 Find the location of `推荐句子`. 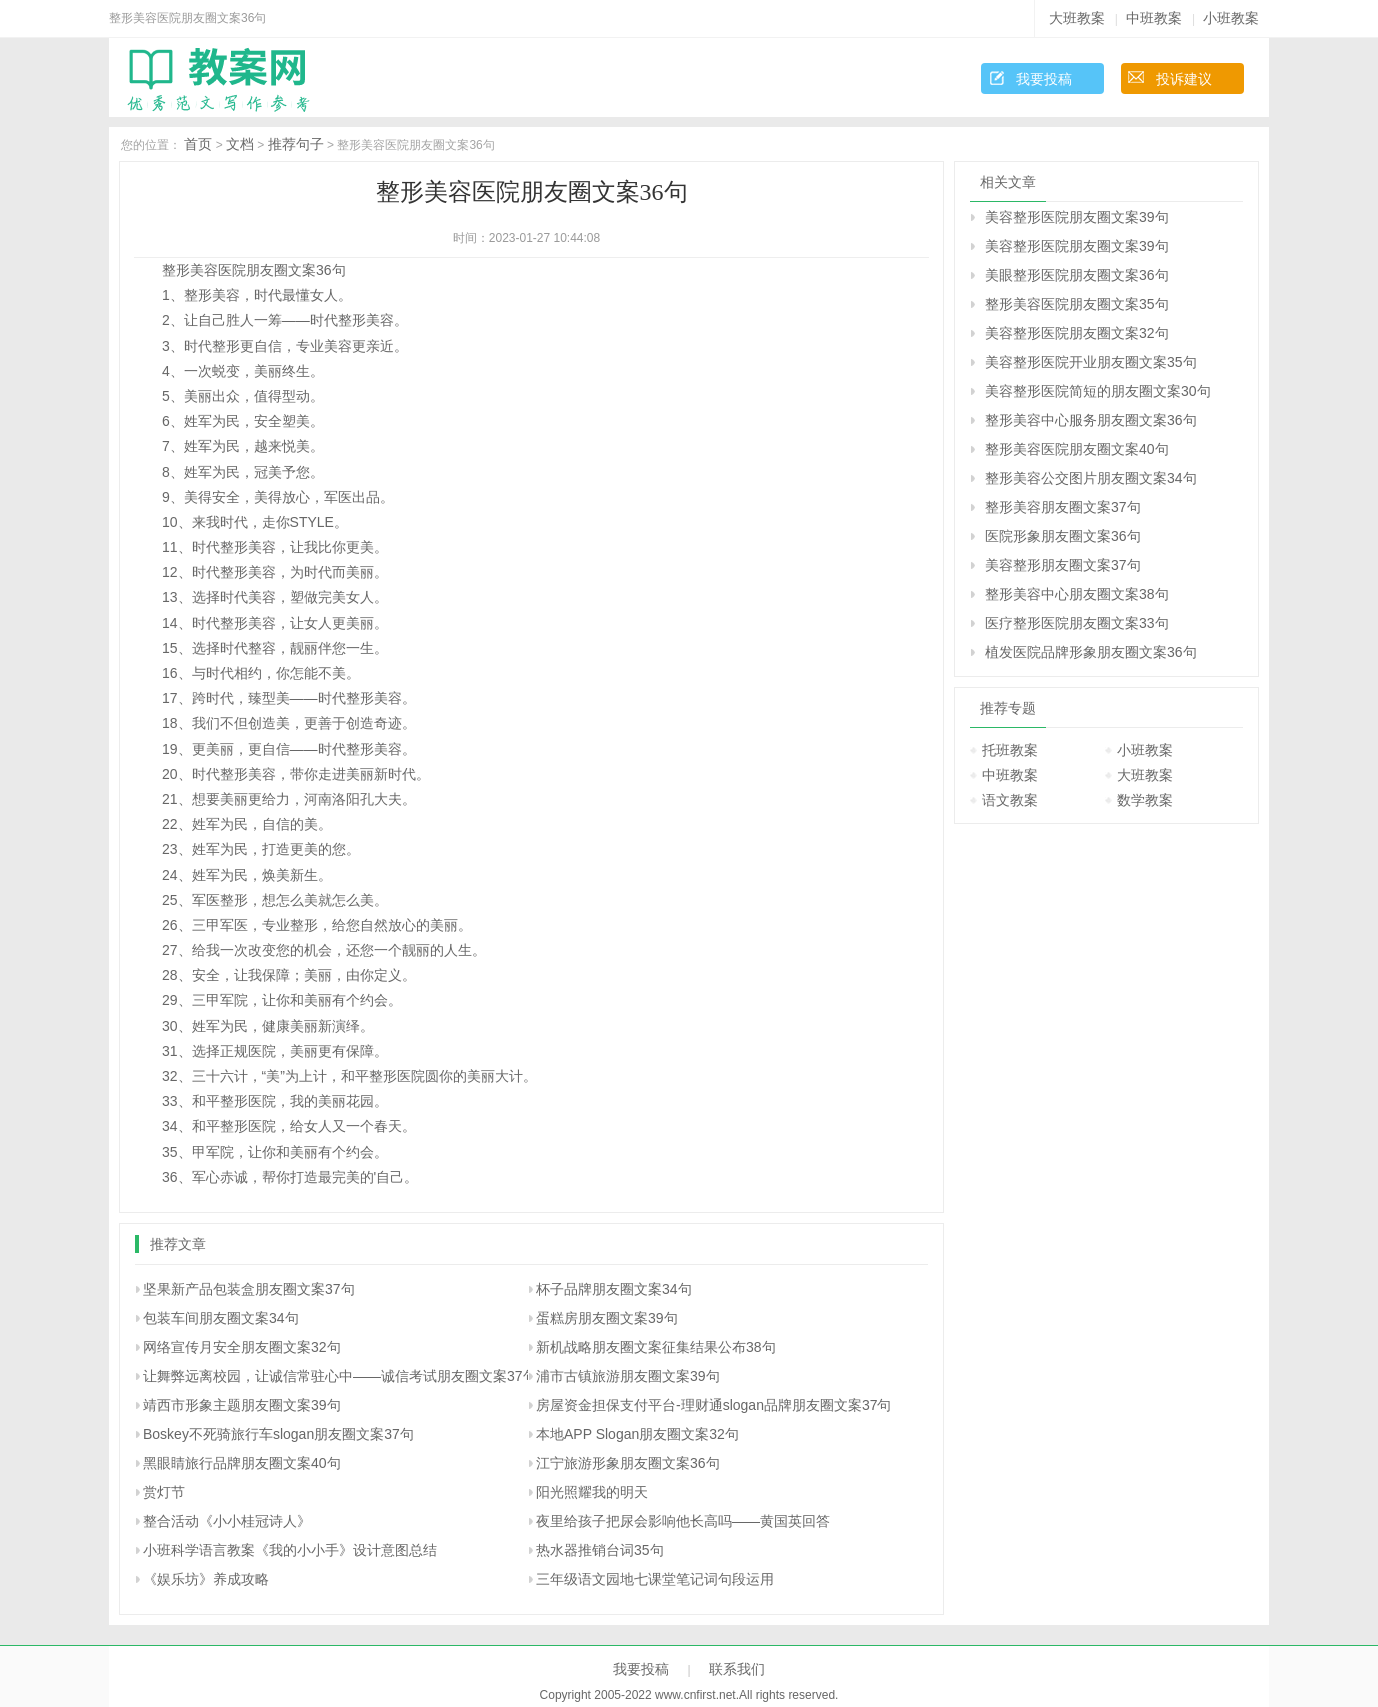

推荐句子 is located at coordinates (296, 144).